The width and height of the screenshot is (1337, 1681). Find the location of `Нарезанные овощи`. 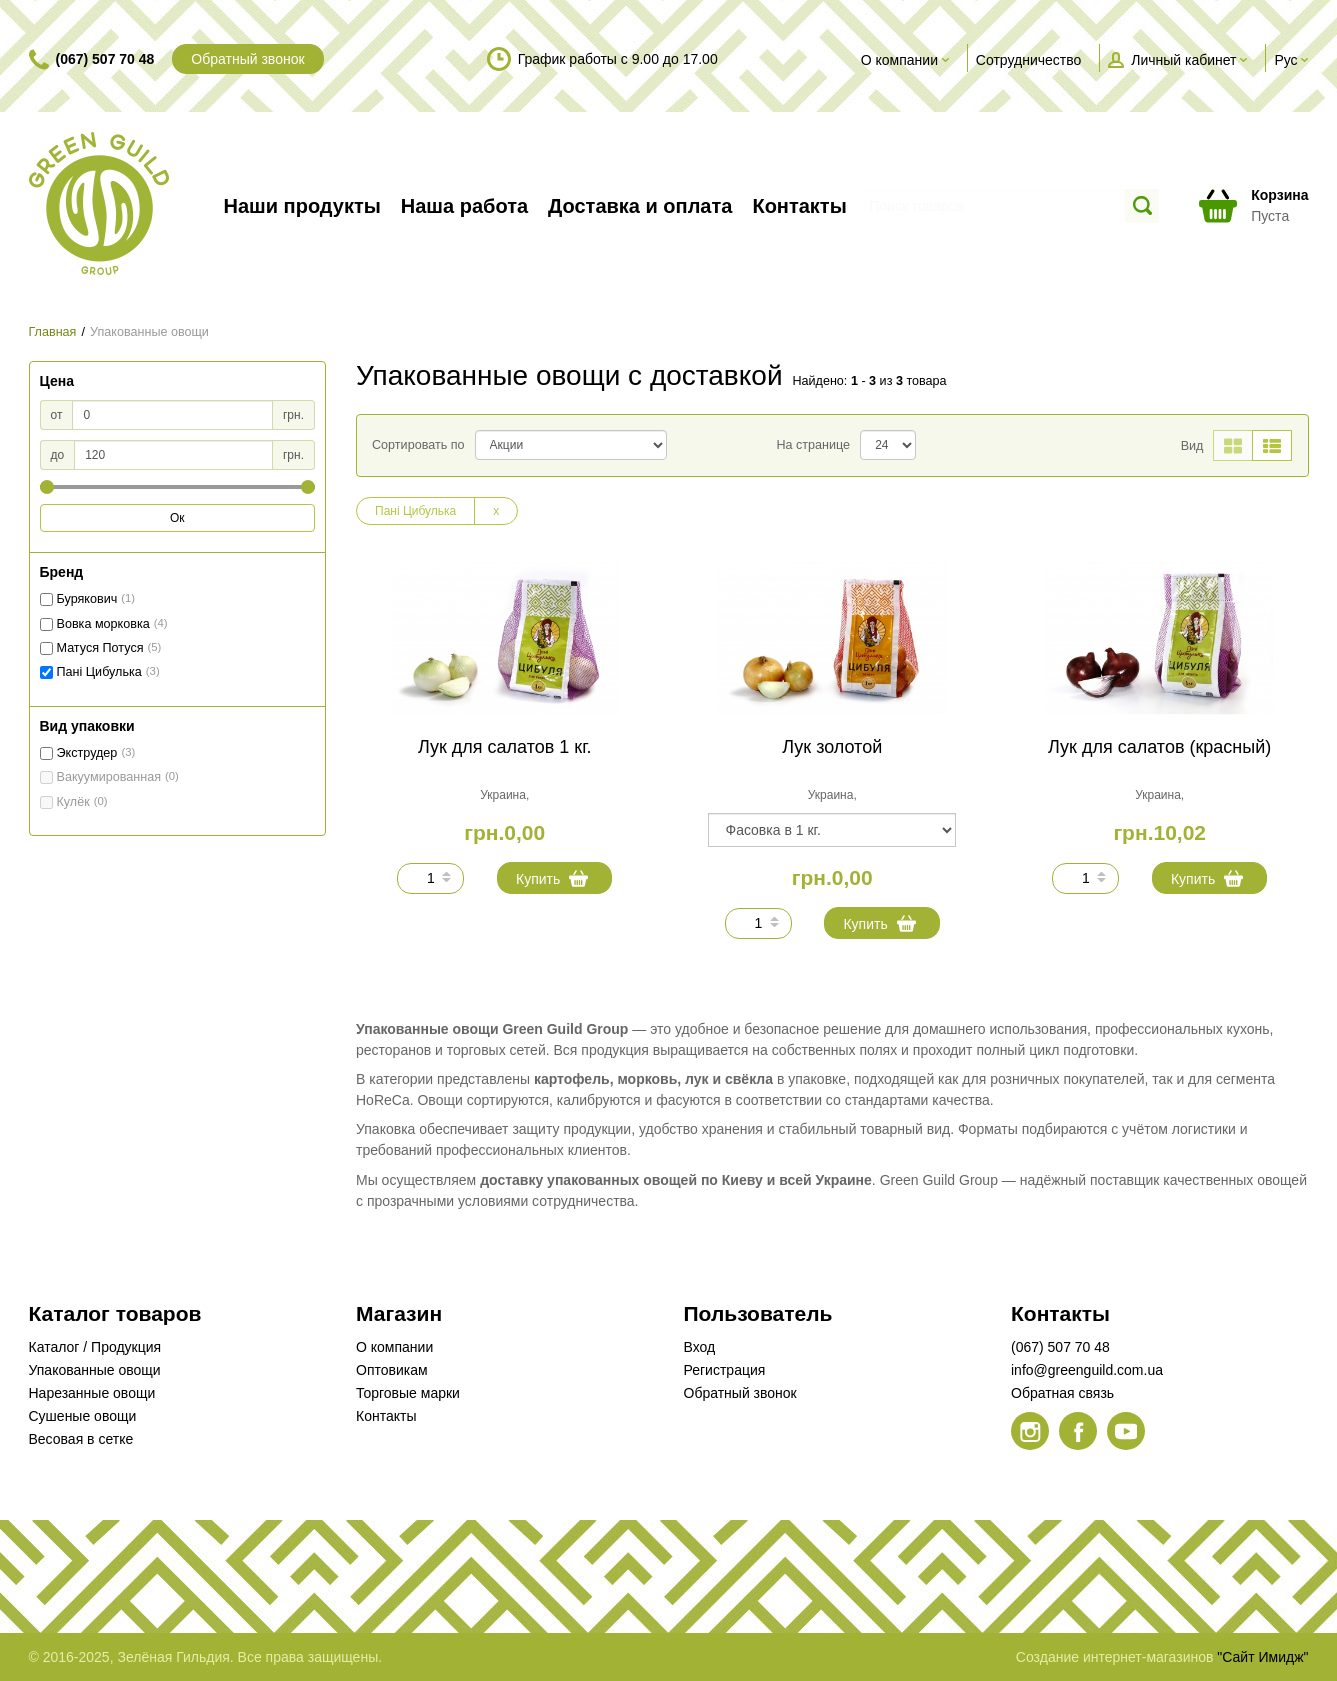

Нарезанные овощи is located at coordinates (92, 1393).